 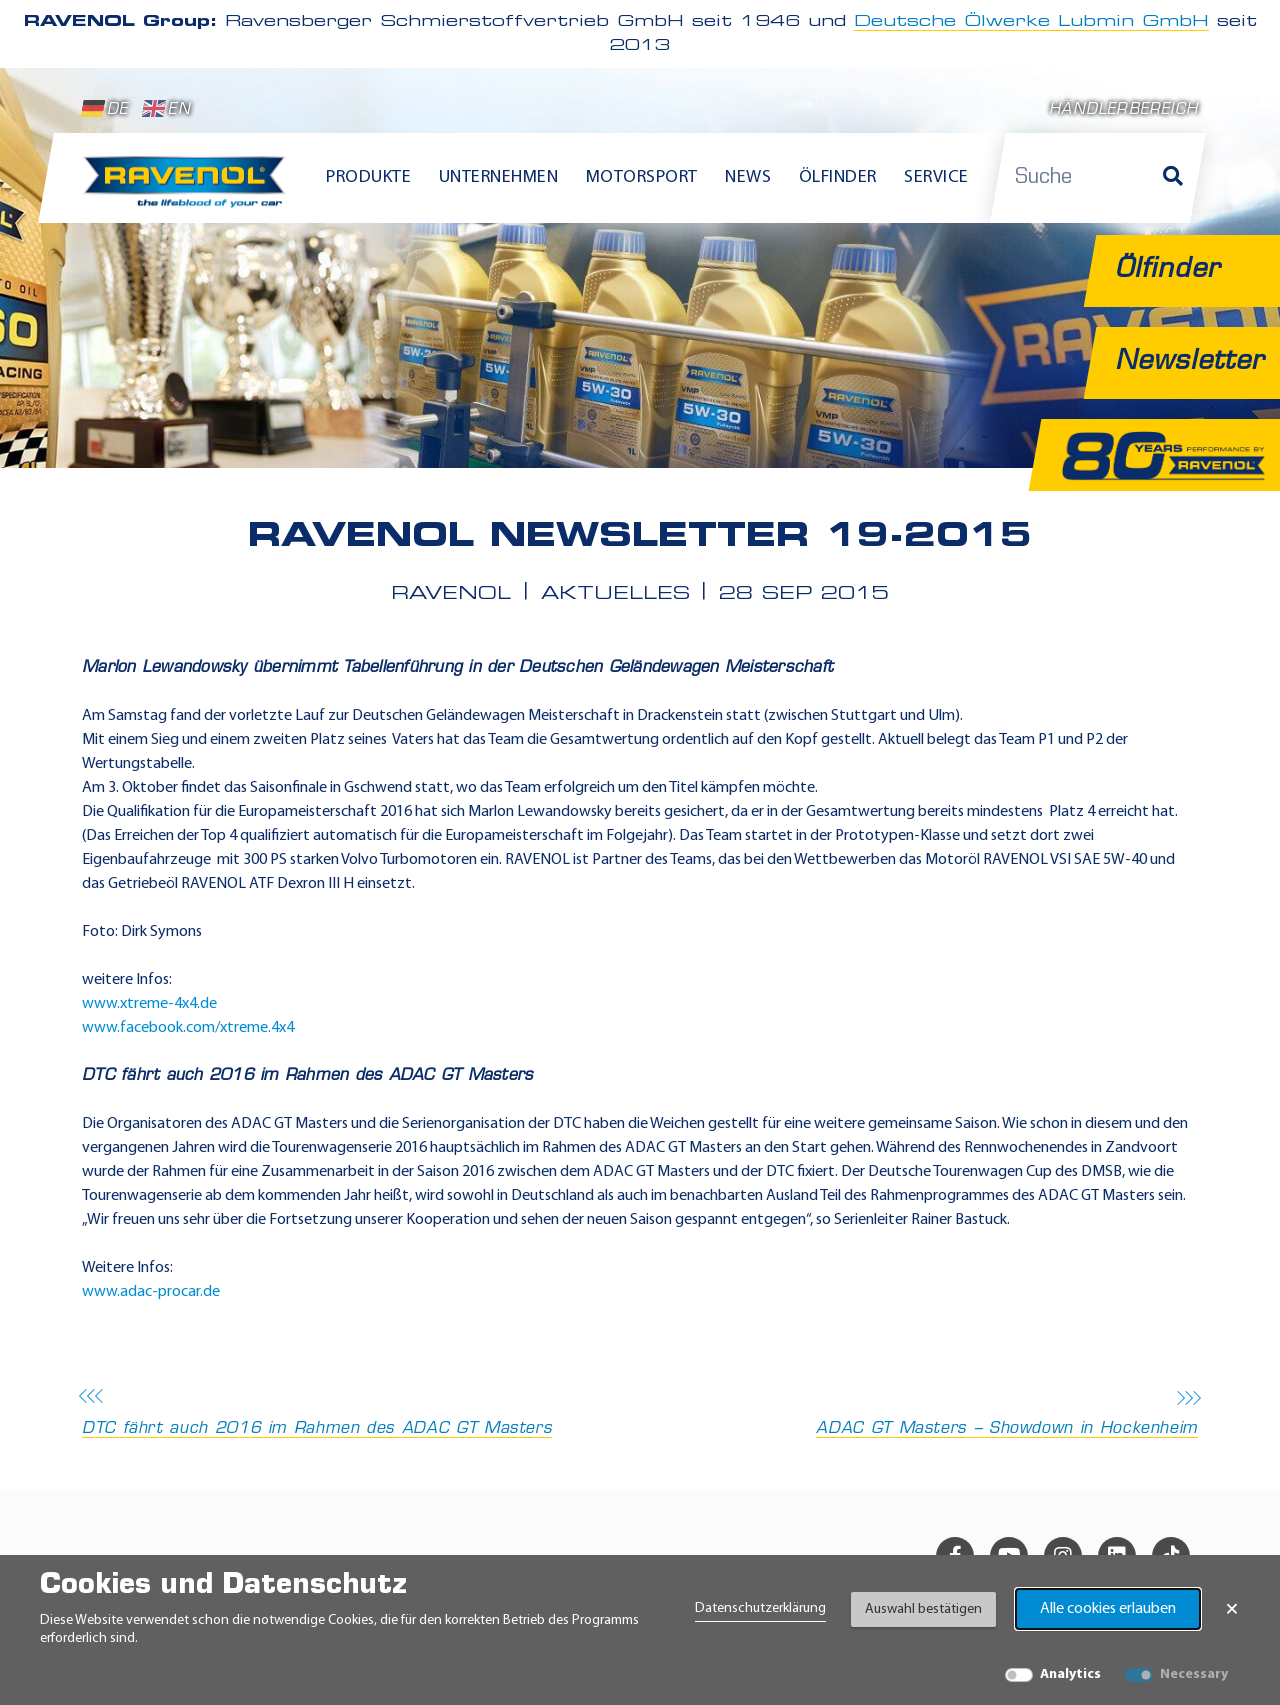 What do you see at coordinates (1173, 178) in the screenshot?
I see `[Suche]` at bounding box center [1173, 178].